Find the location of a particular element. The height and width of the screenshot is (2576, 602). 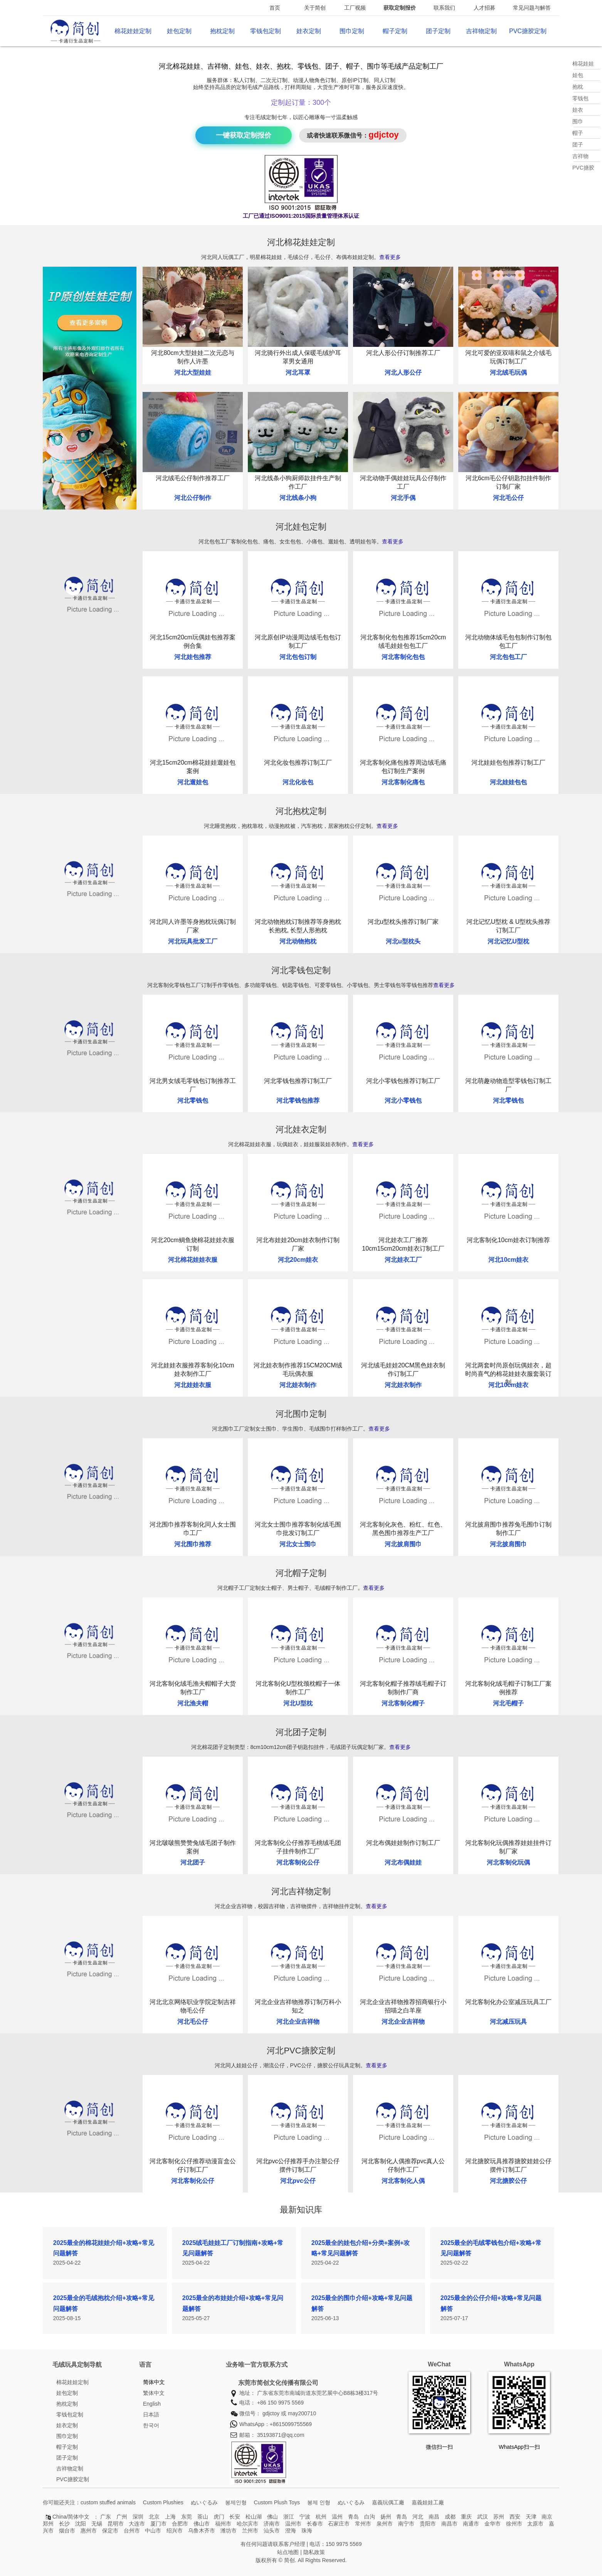

人才招募 is located at coordinates (484, 8).